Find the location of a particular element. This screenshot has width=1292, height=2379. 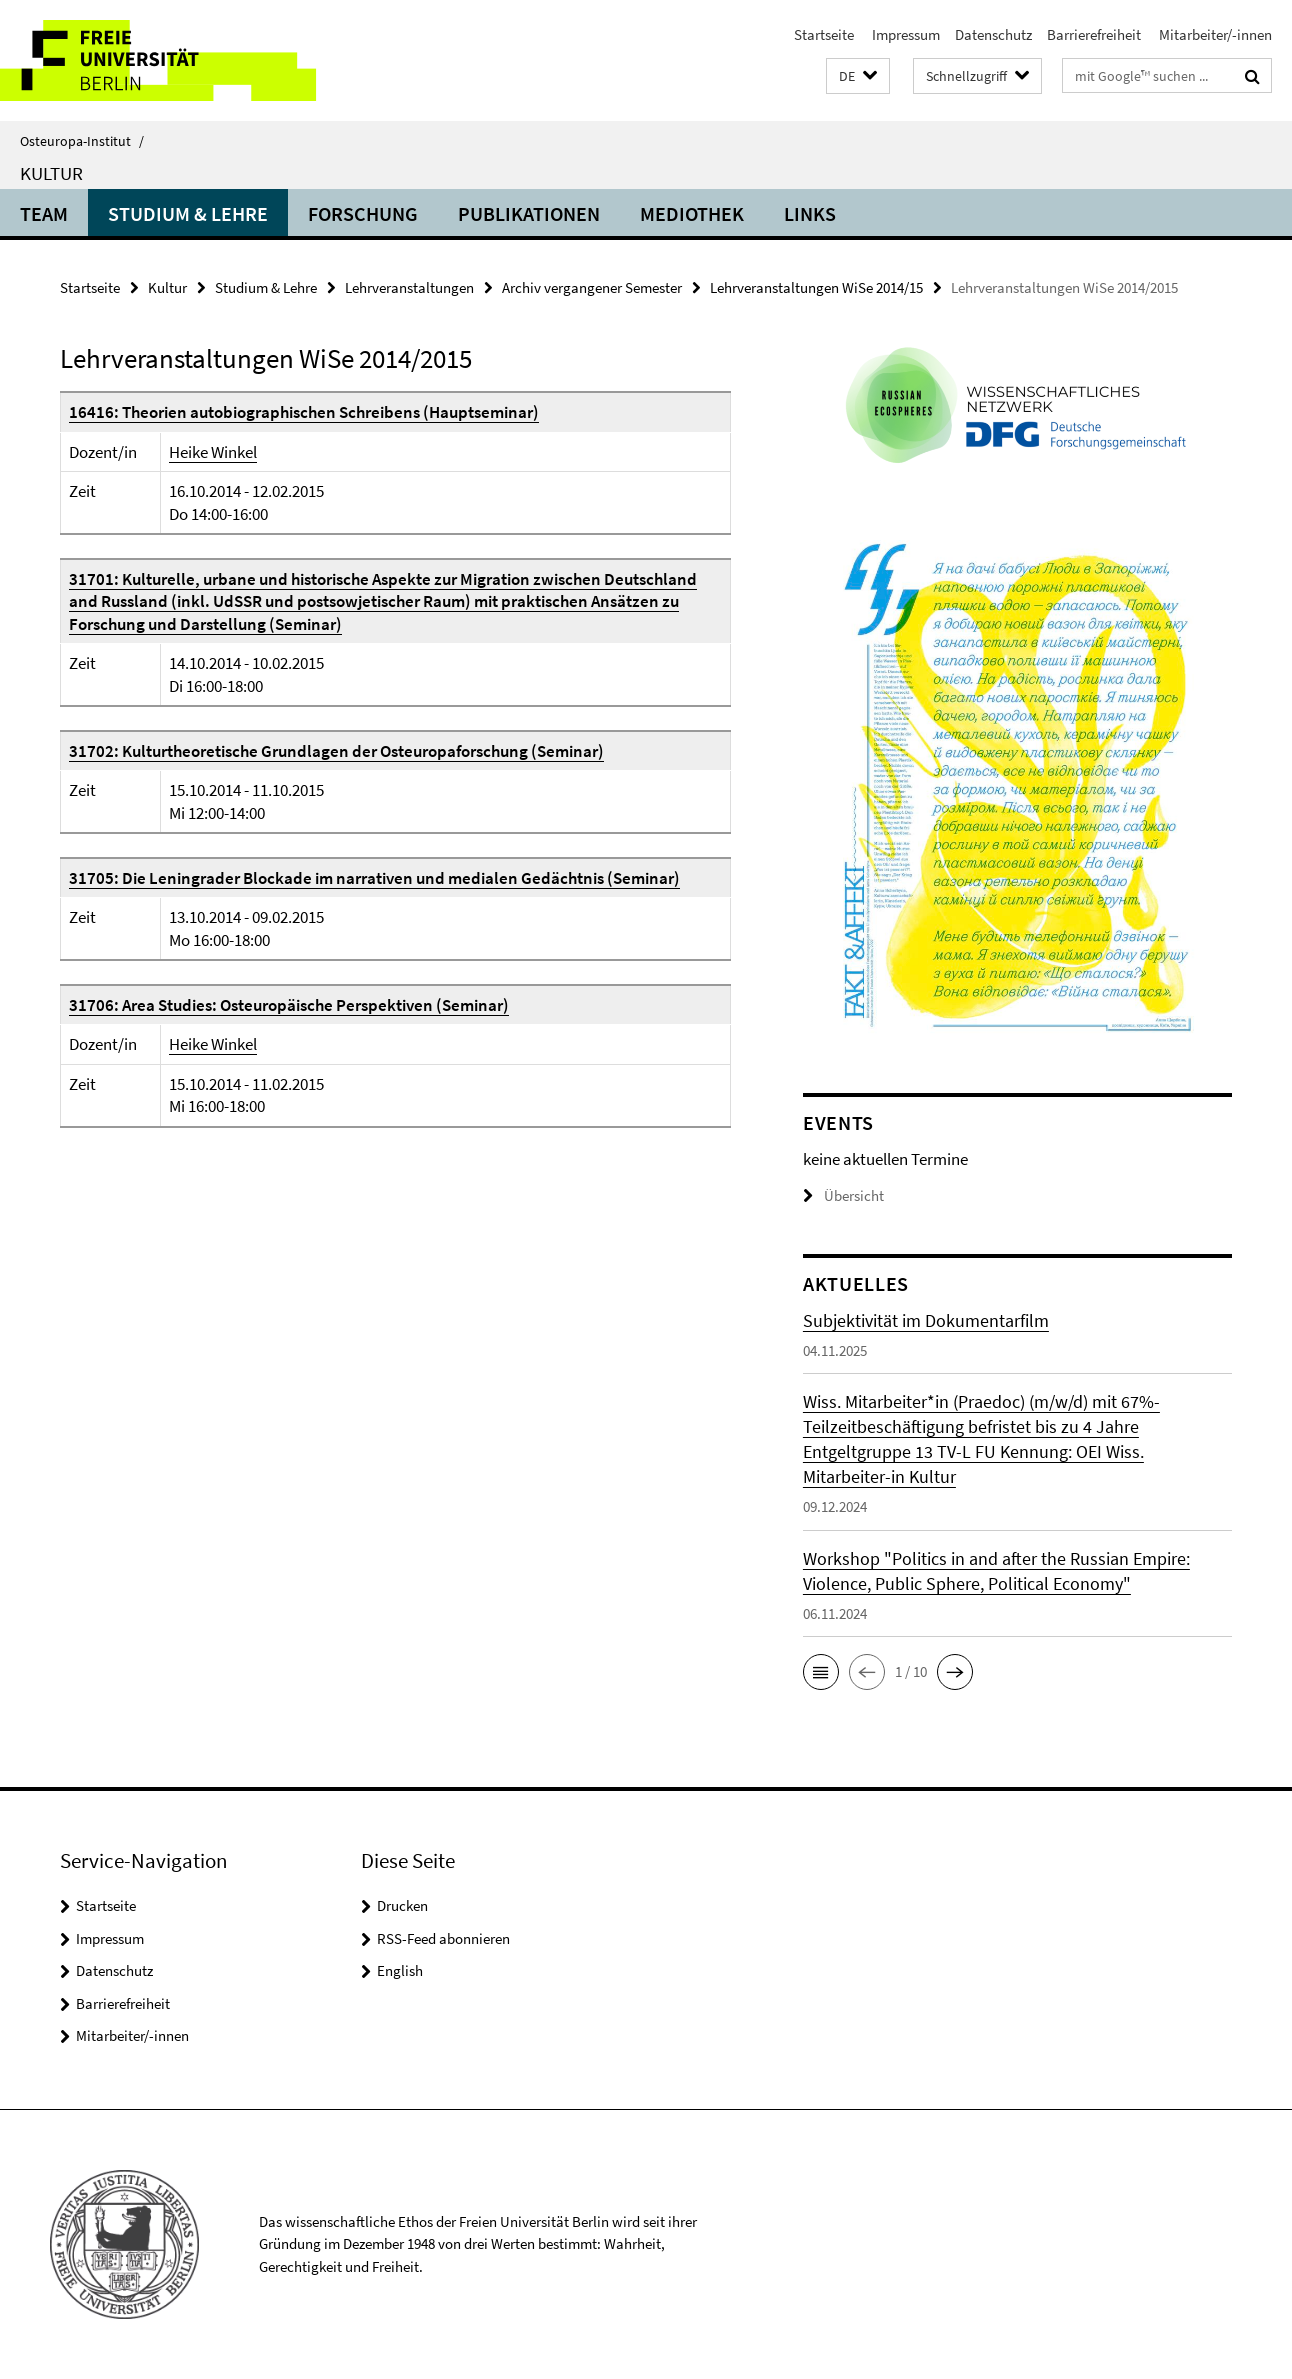

RSS-Feed abonnieren is located at coordinates (443, 1938).